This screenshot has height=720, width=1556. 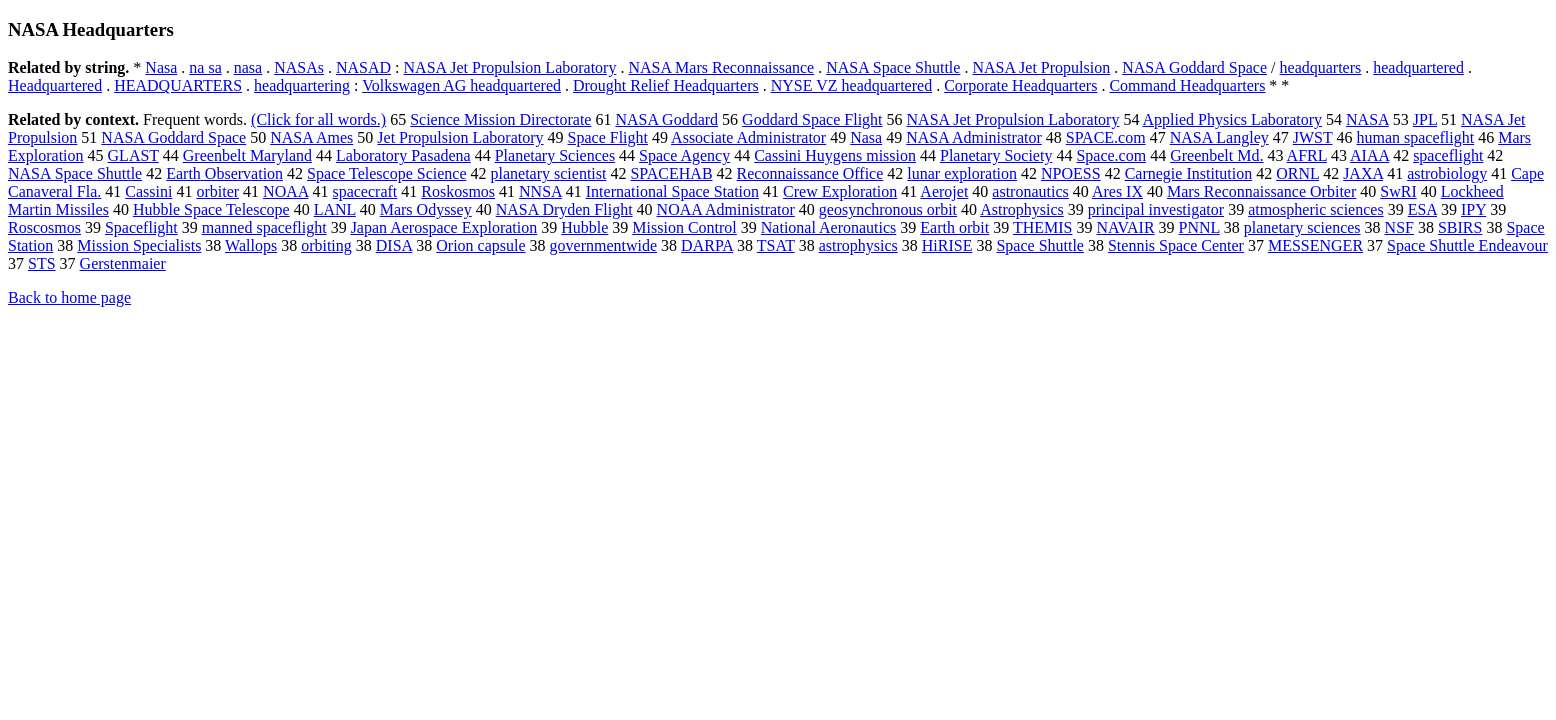 I want to click on NASA Ames, so click(x=311, y=137).